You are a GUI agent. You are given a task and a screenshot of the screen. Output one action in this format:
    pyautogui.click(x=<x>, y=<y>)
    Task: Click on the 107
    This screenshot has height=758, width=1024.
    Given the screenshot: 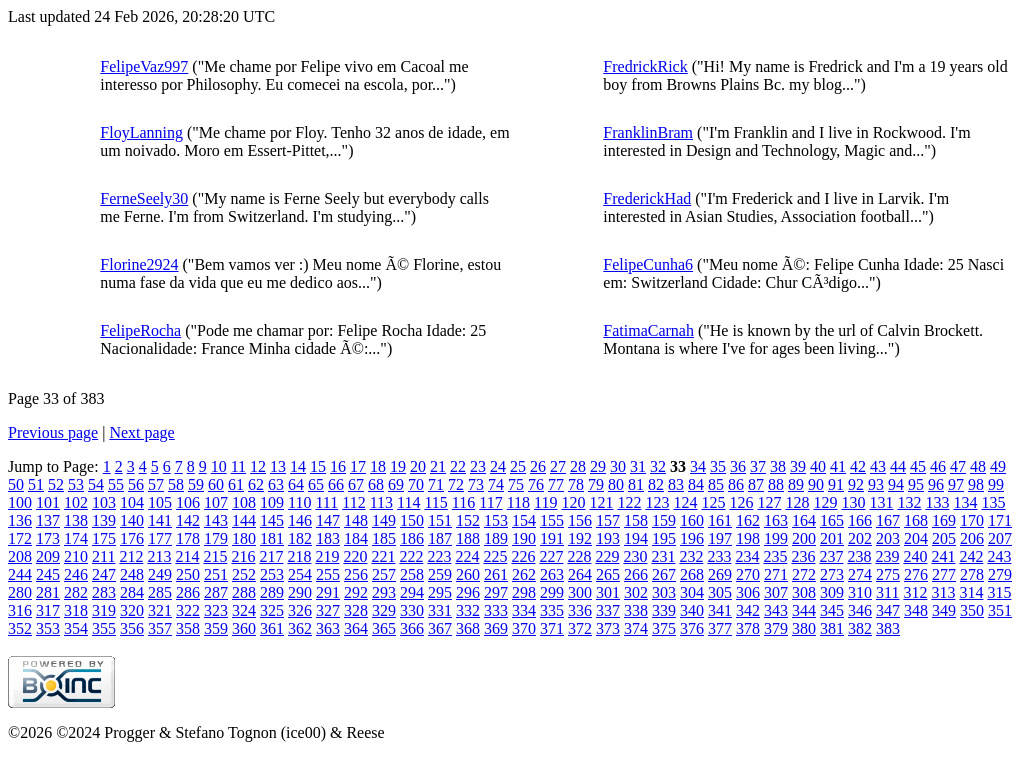 What is the action you would take?
    pyautogui.click(x=216, y=502)
    